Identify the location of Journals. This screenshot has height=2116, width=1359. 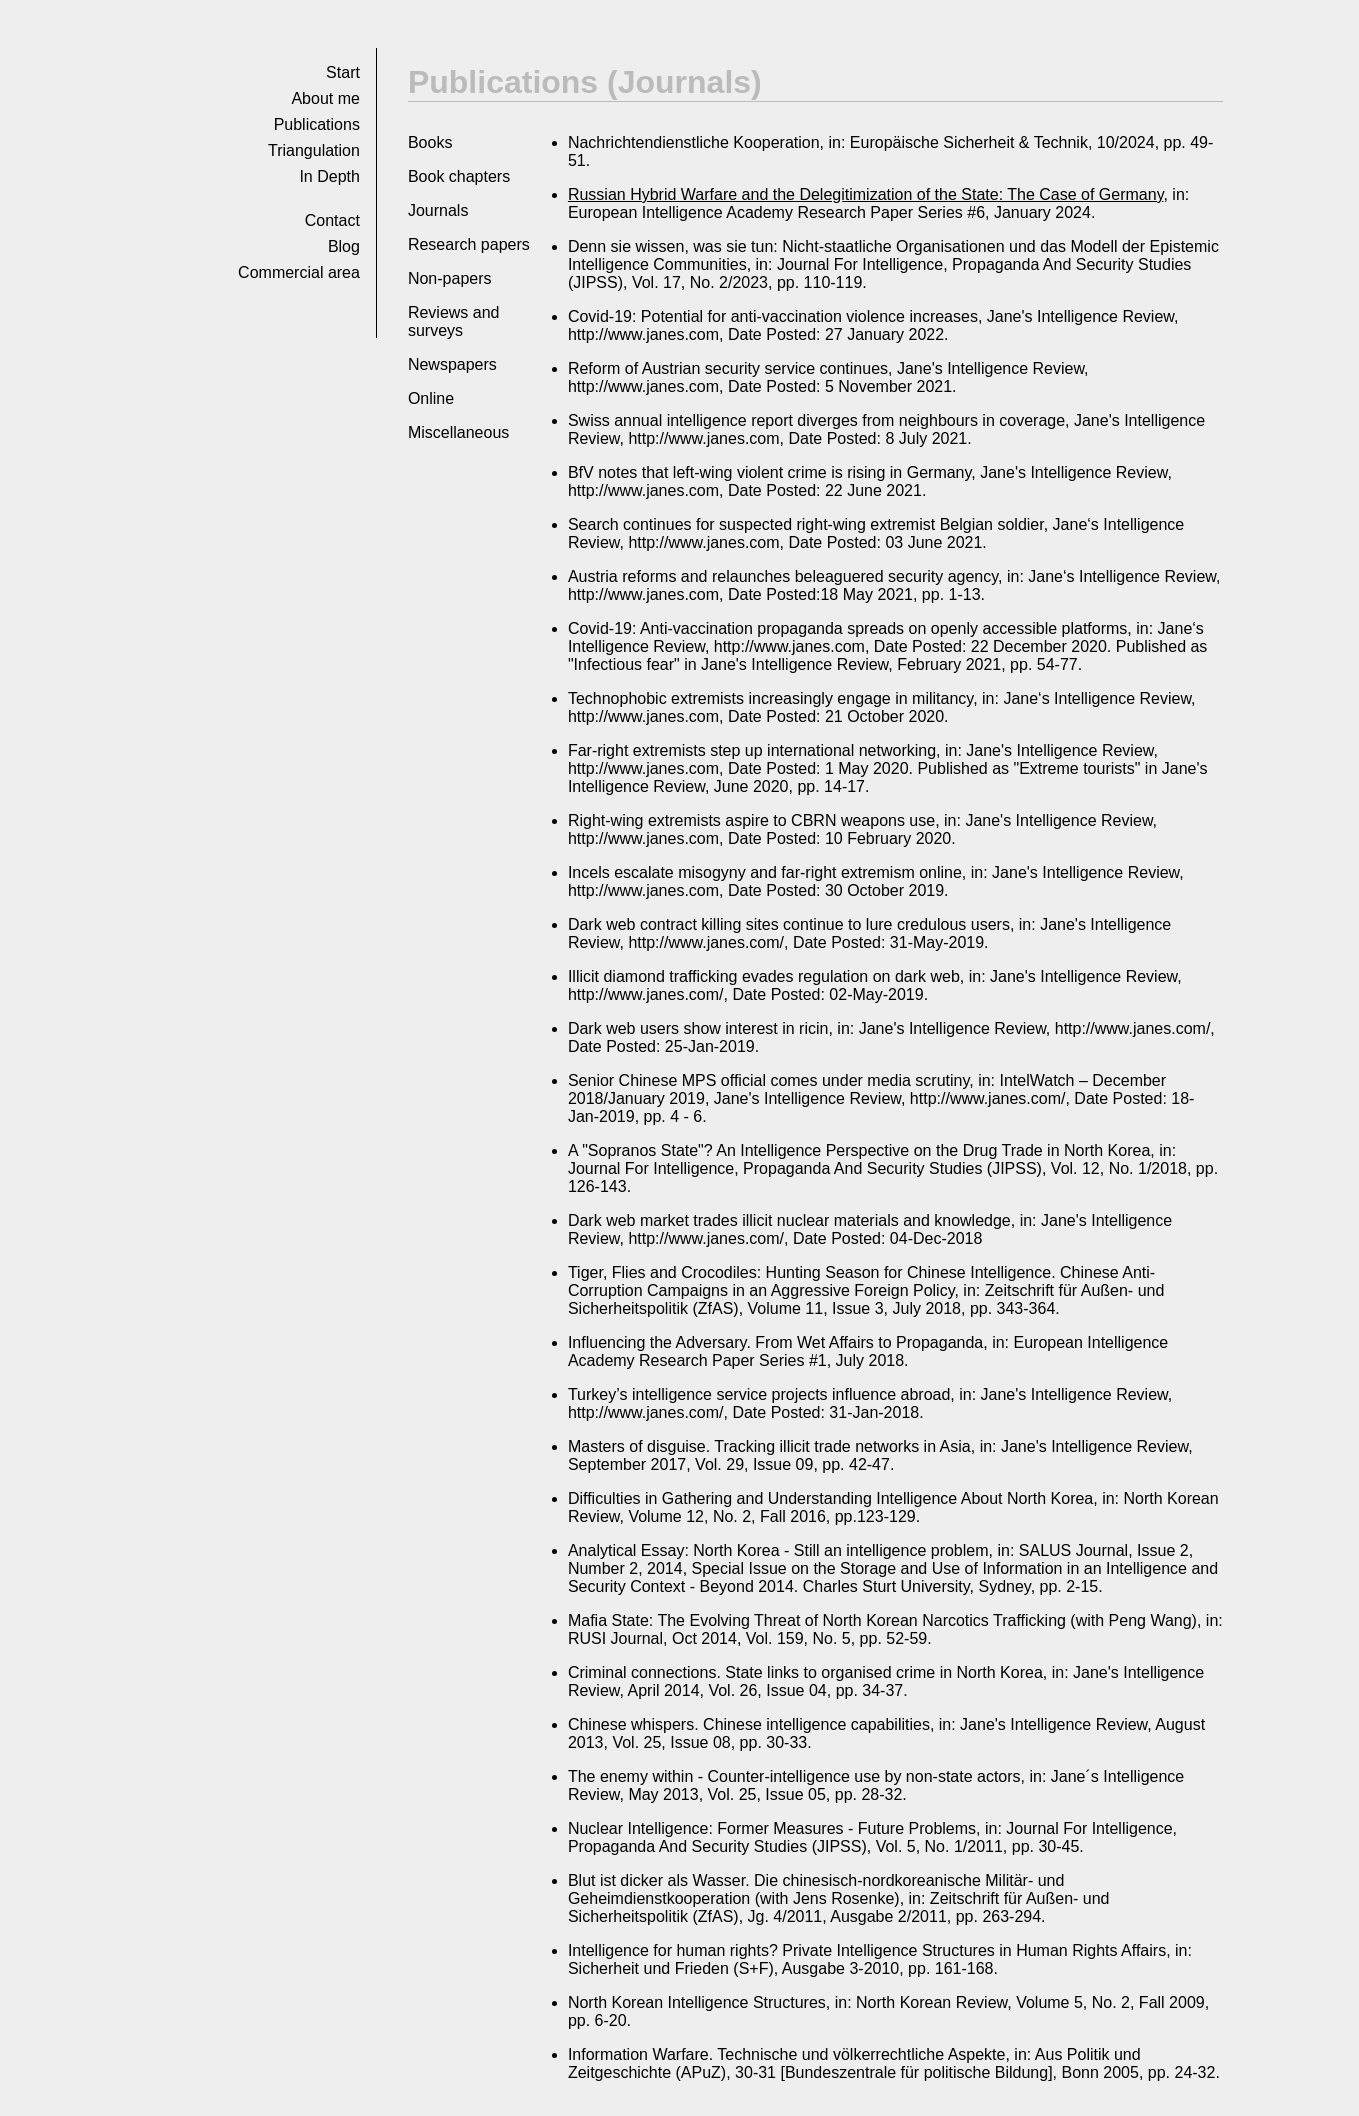
(438, 210).